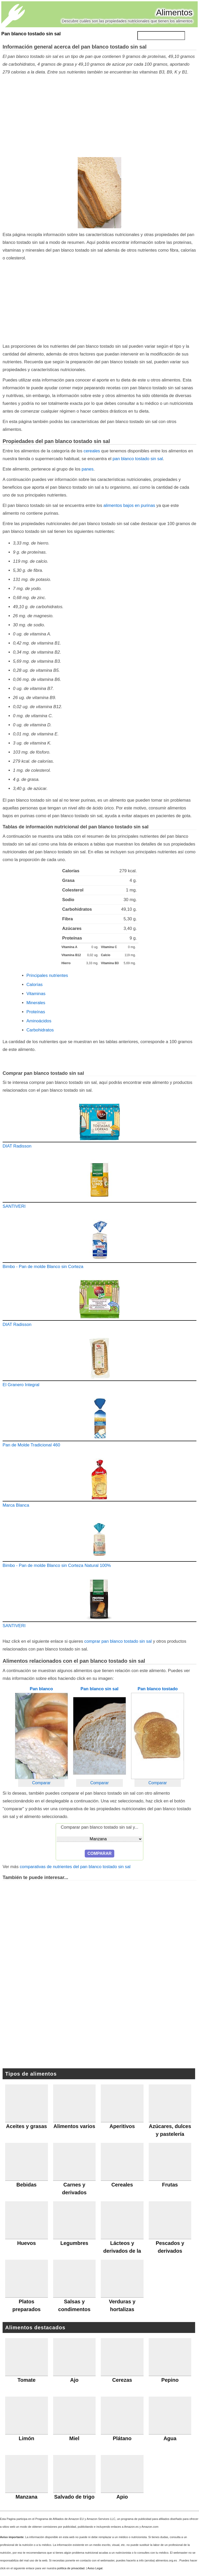 The width and height of the screenshot is (199, 2576). I want to click on comparativas de nutrientes del pan blanco tostado sin sal, so click(75, 1866).